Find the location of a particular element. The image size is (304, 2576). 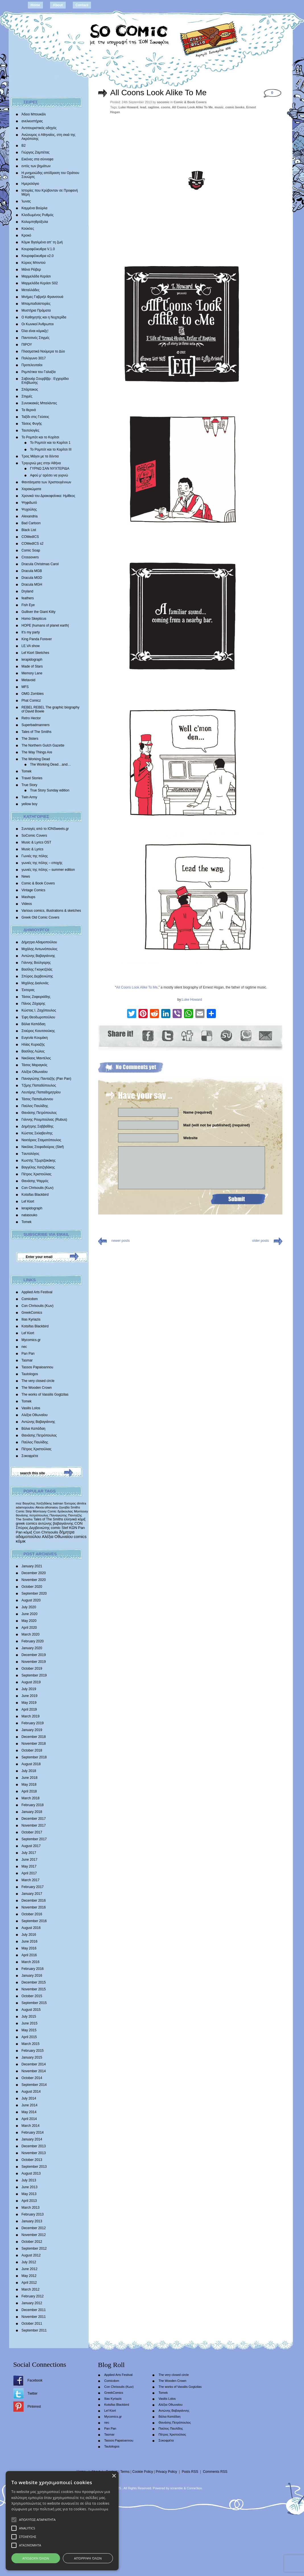

comic books is located at coordinates (234, 107).